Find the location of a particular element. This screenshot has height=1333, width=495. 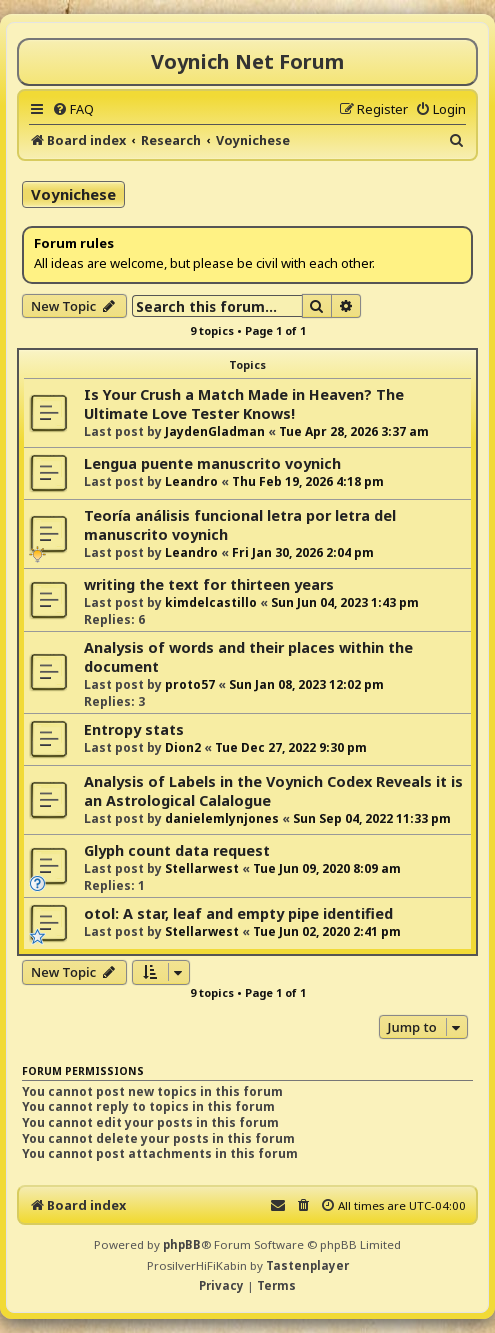

[menuitem] is located at coordinates (73, 109).